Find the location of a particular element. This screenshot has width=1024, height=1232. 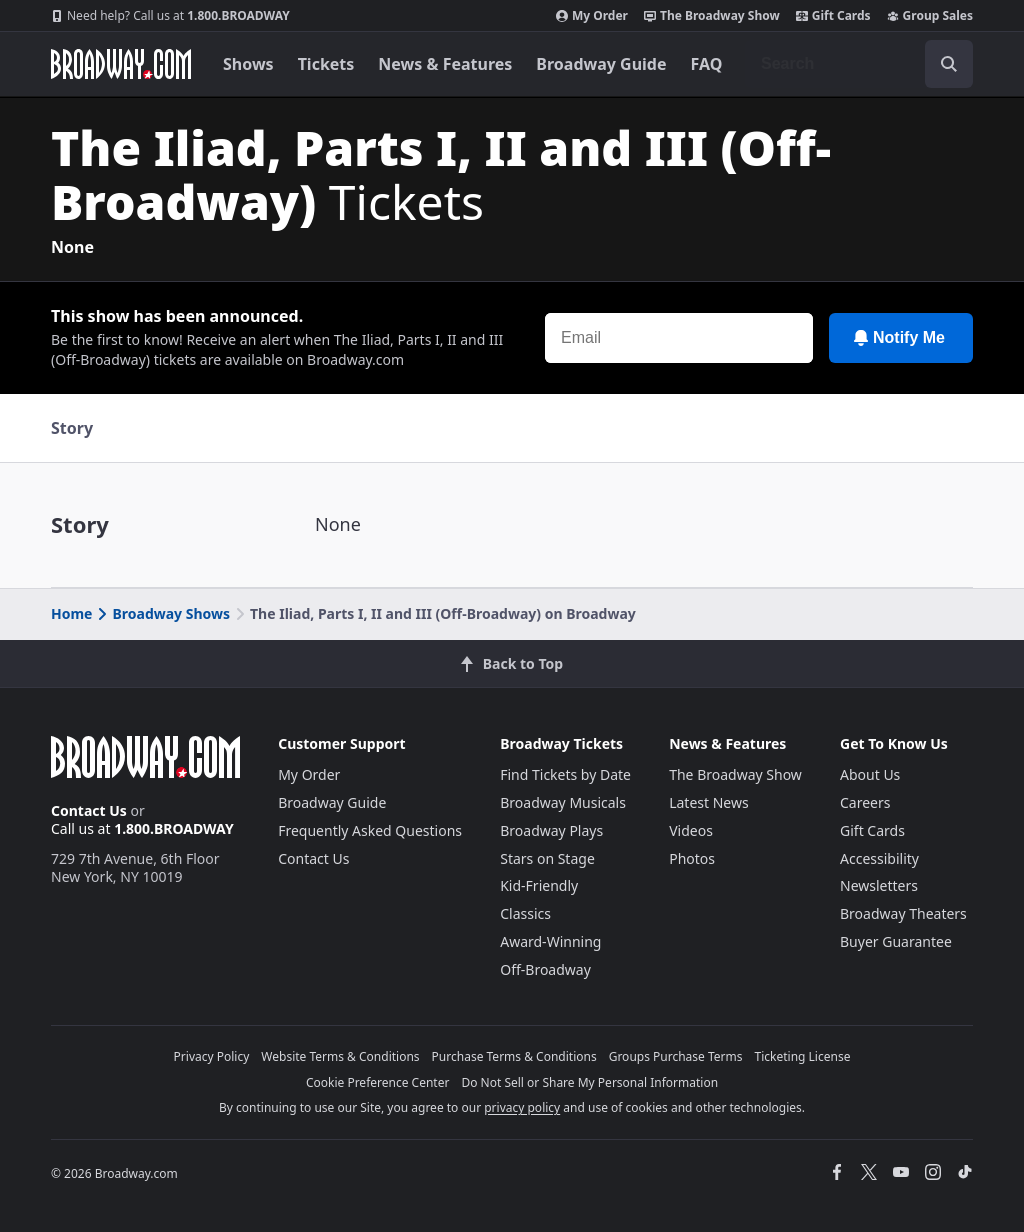

Award-Winning is located at coordinates (550, 941).